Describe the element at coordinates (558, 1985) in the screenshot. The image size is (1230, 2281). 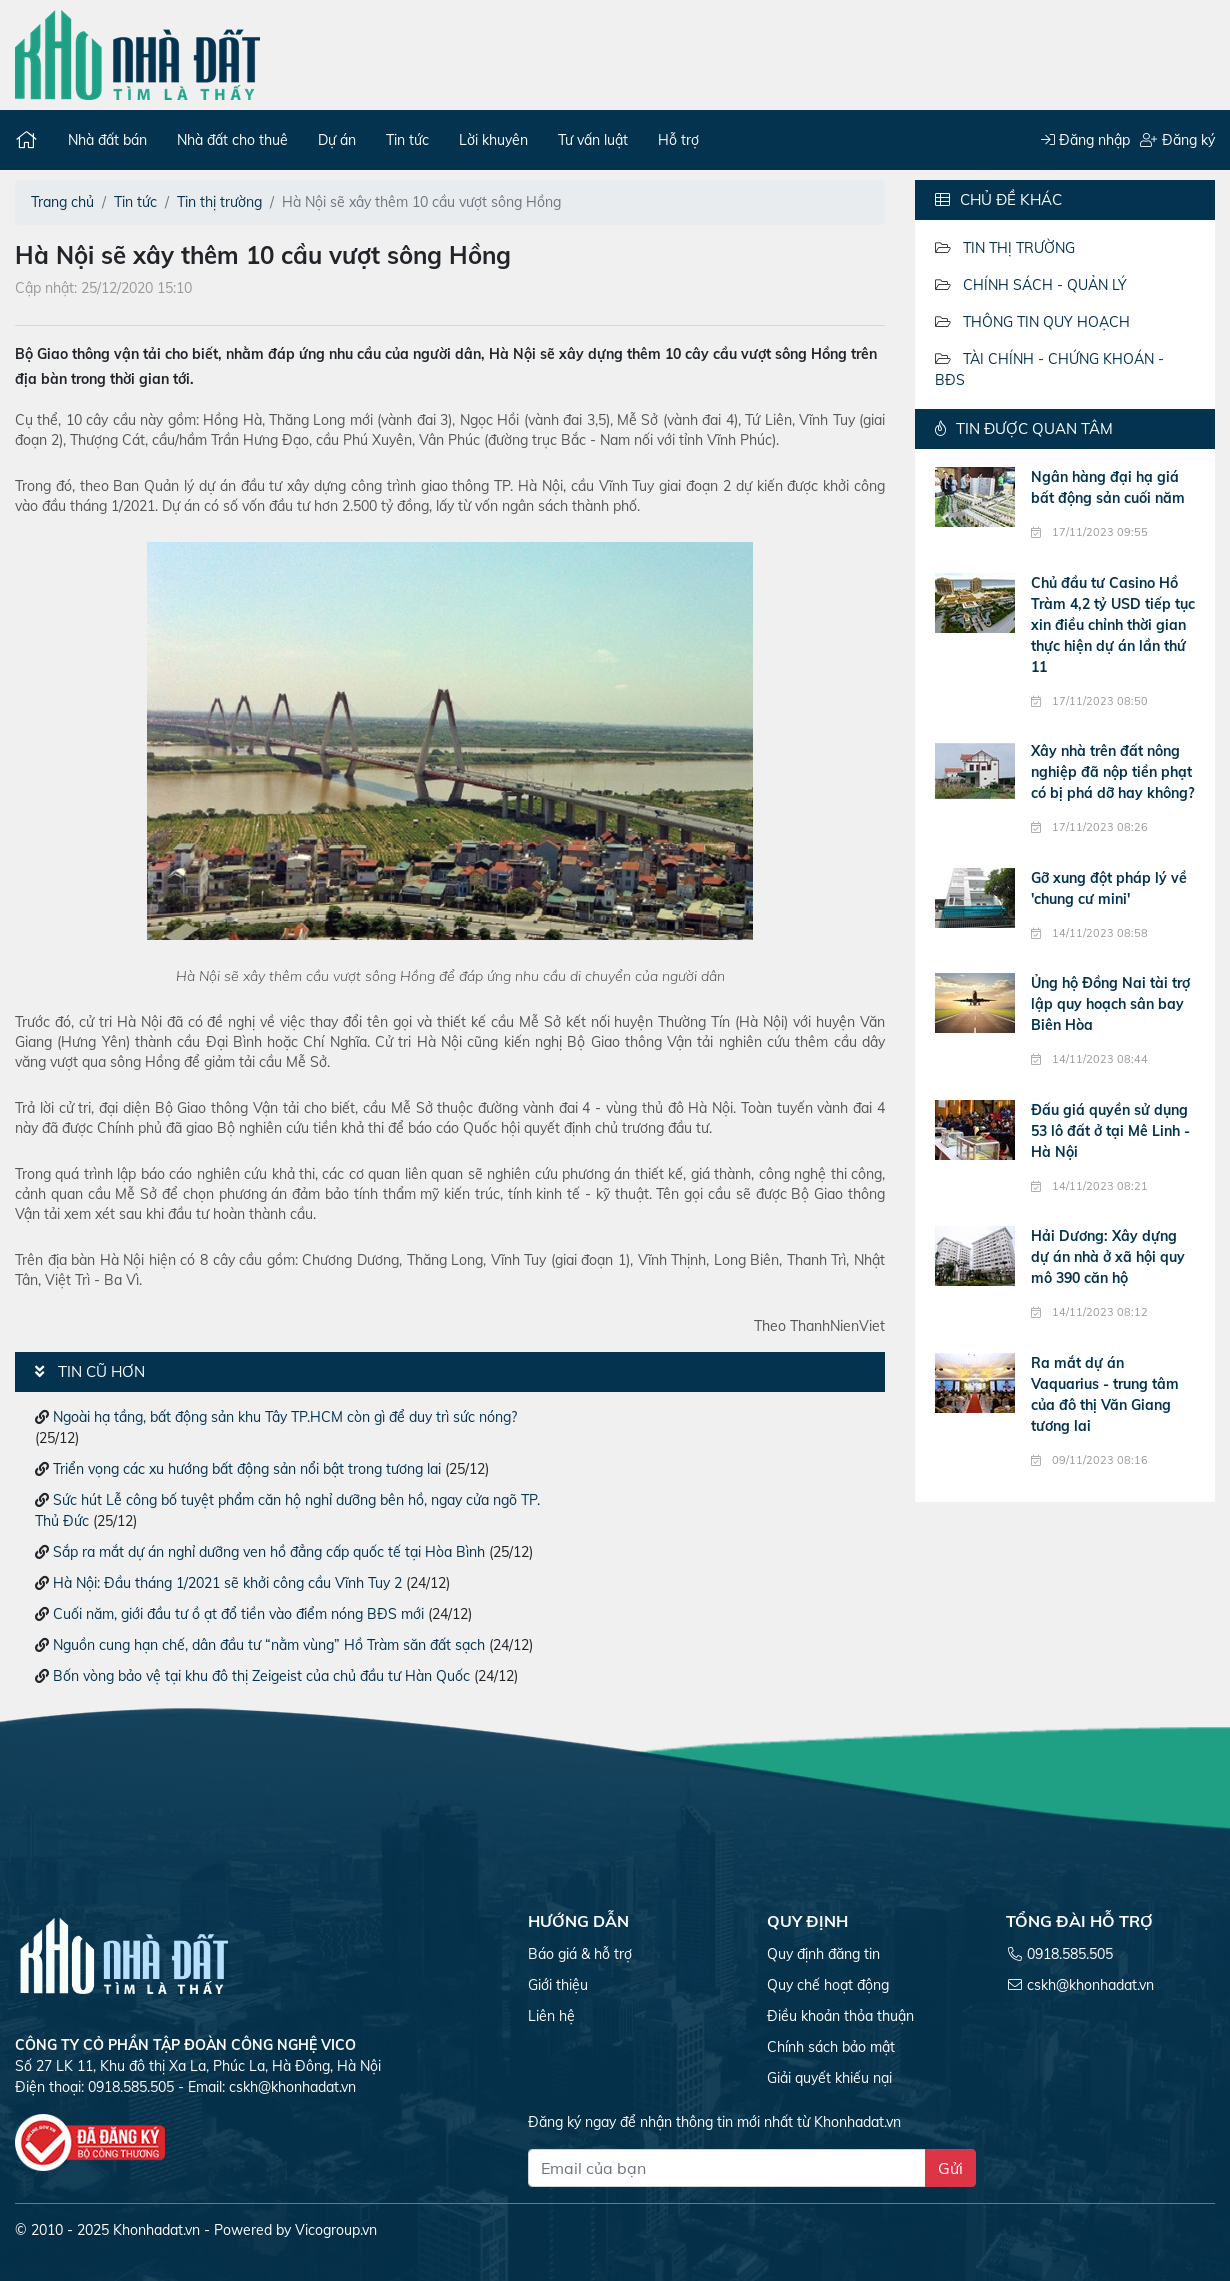
I see `Giới thiệu` at that location.